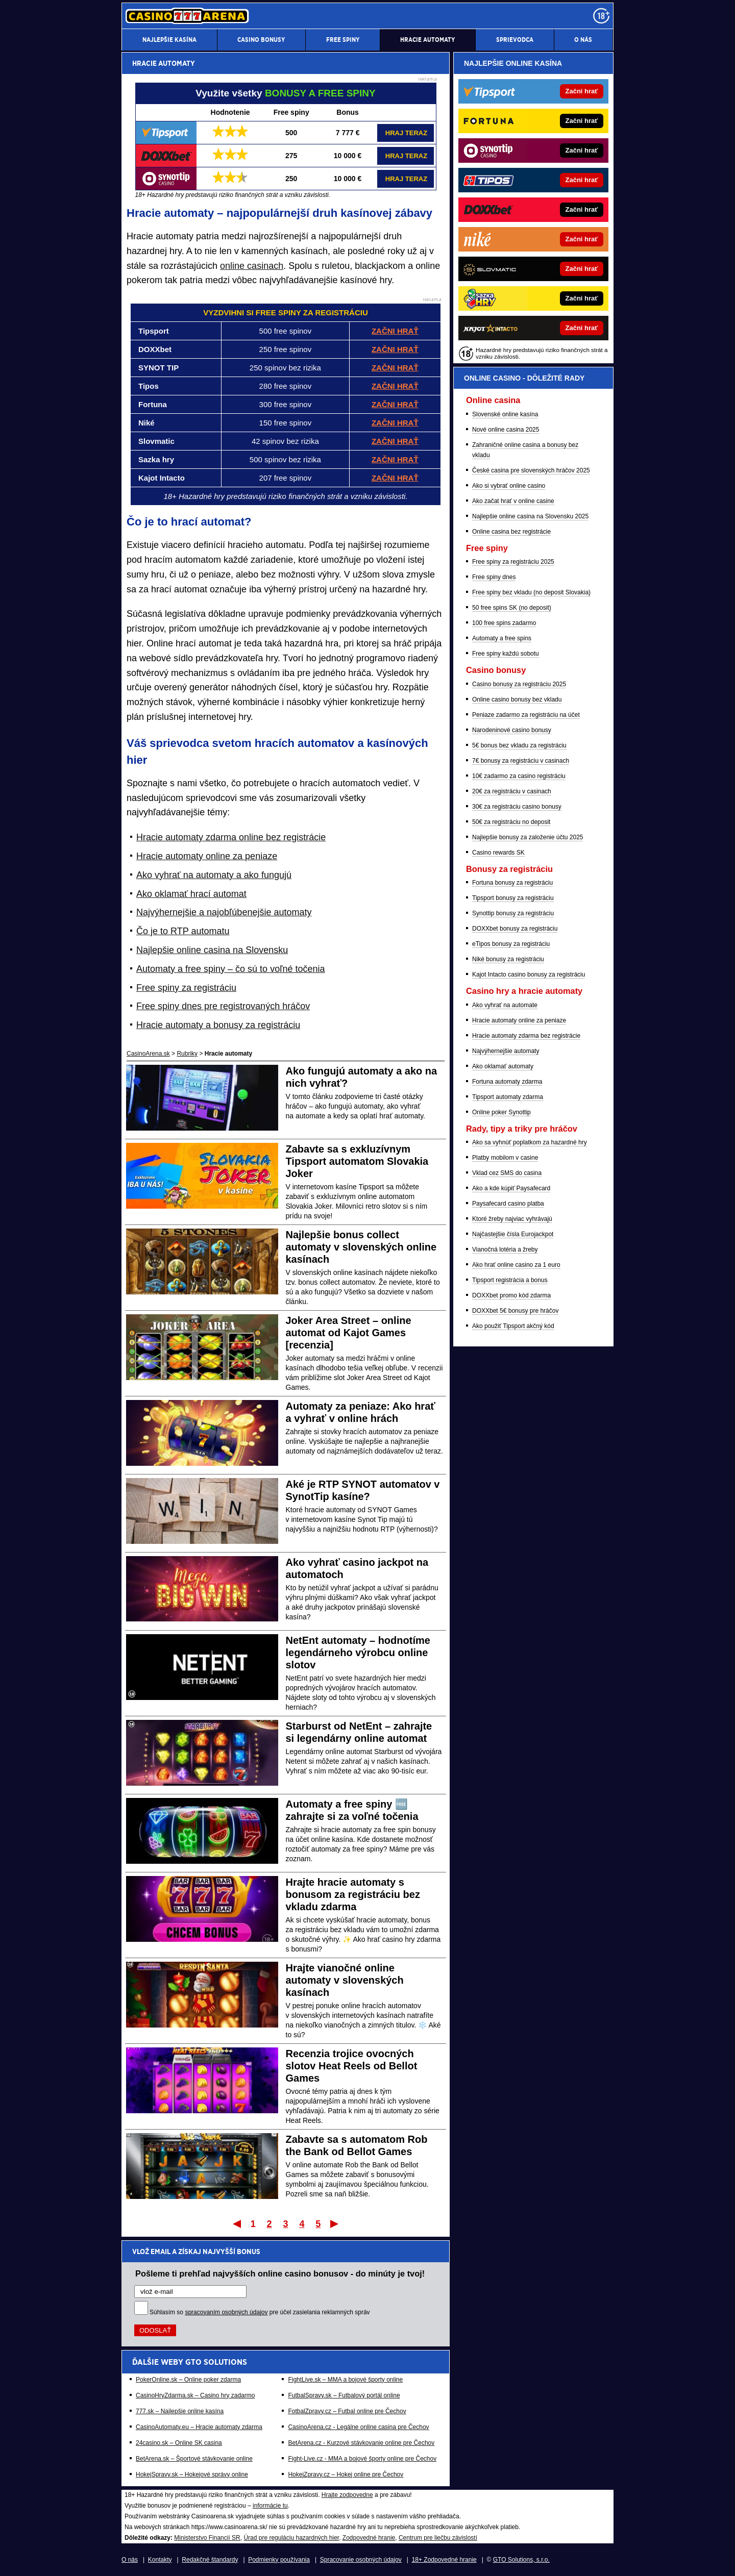 This screenshot has width=735, height=2576. I want to click on 100 free spins zadarmo, so click(504, 623).